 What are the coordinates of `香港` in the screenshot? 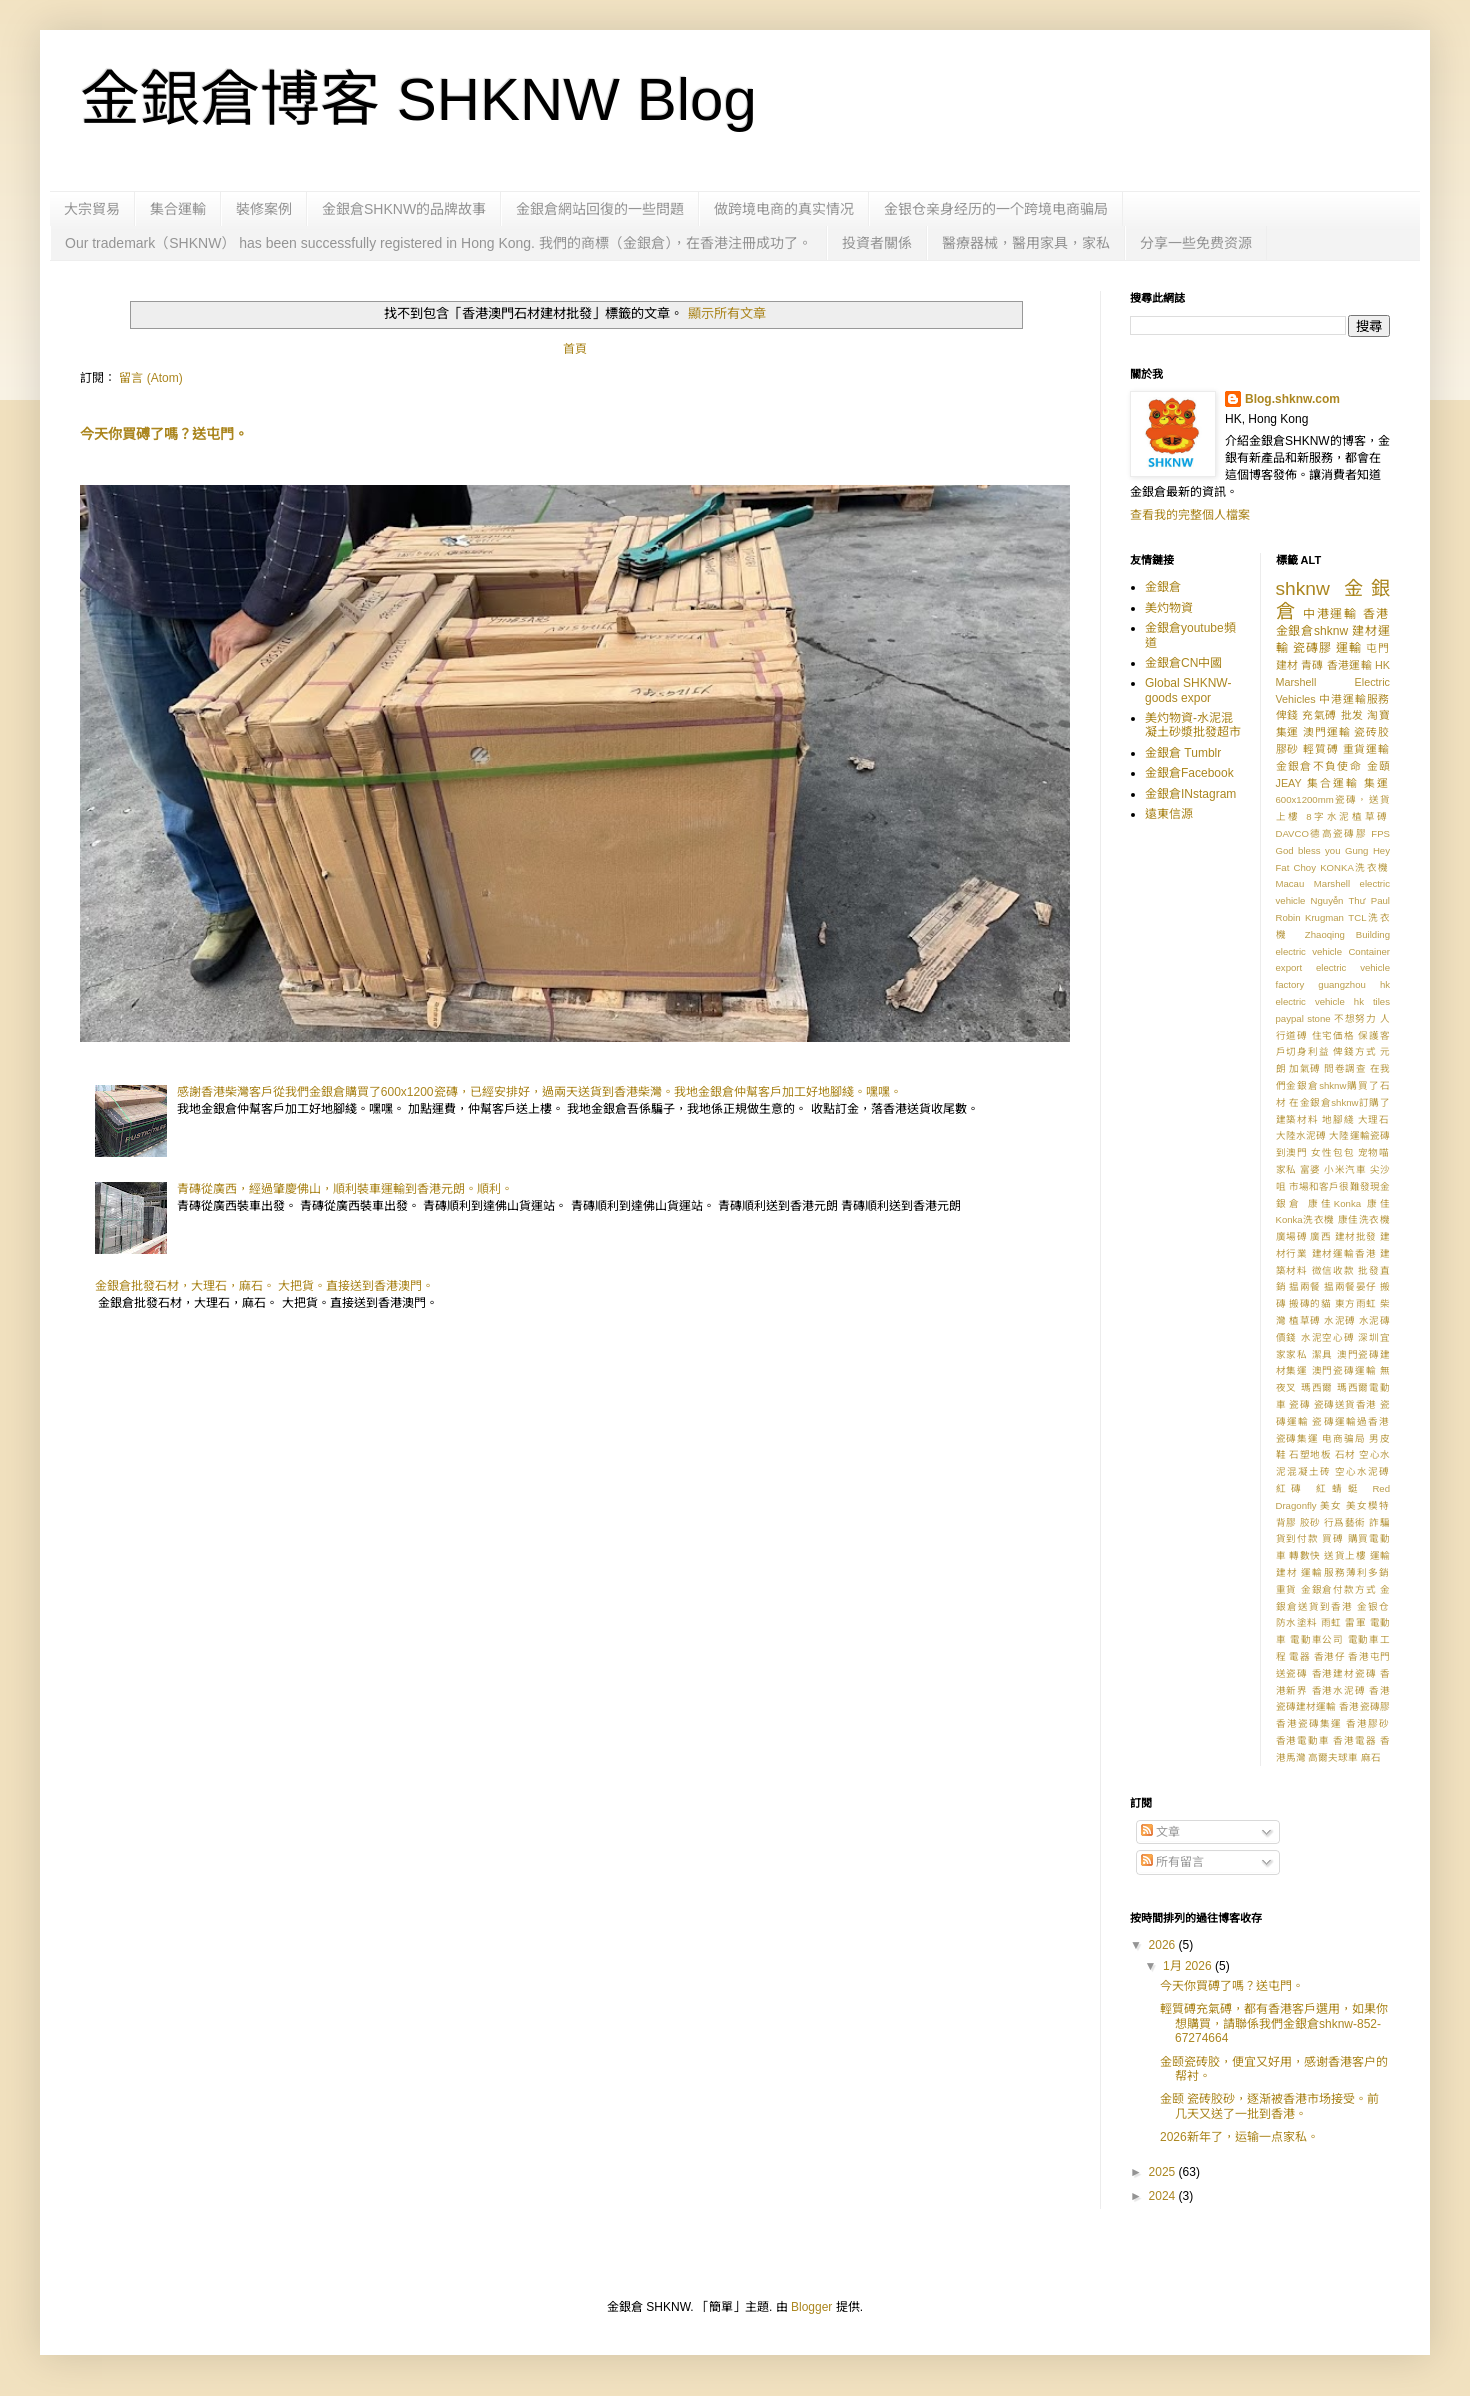 It's located at (1376, 614).